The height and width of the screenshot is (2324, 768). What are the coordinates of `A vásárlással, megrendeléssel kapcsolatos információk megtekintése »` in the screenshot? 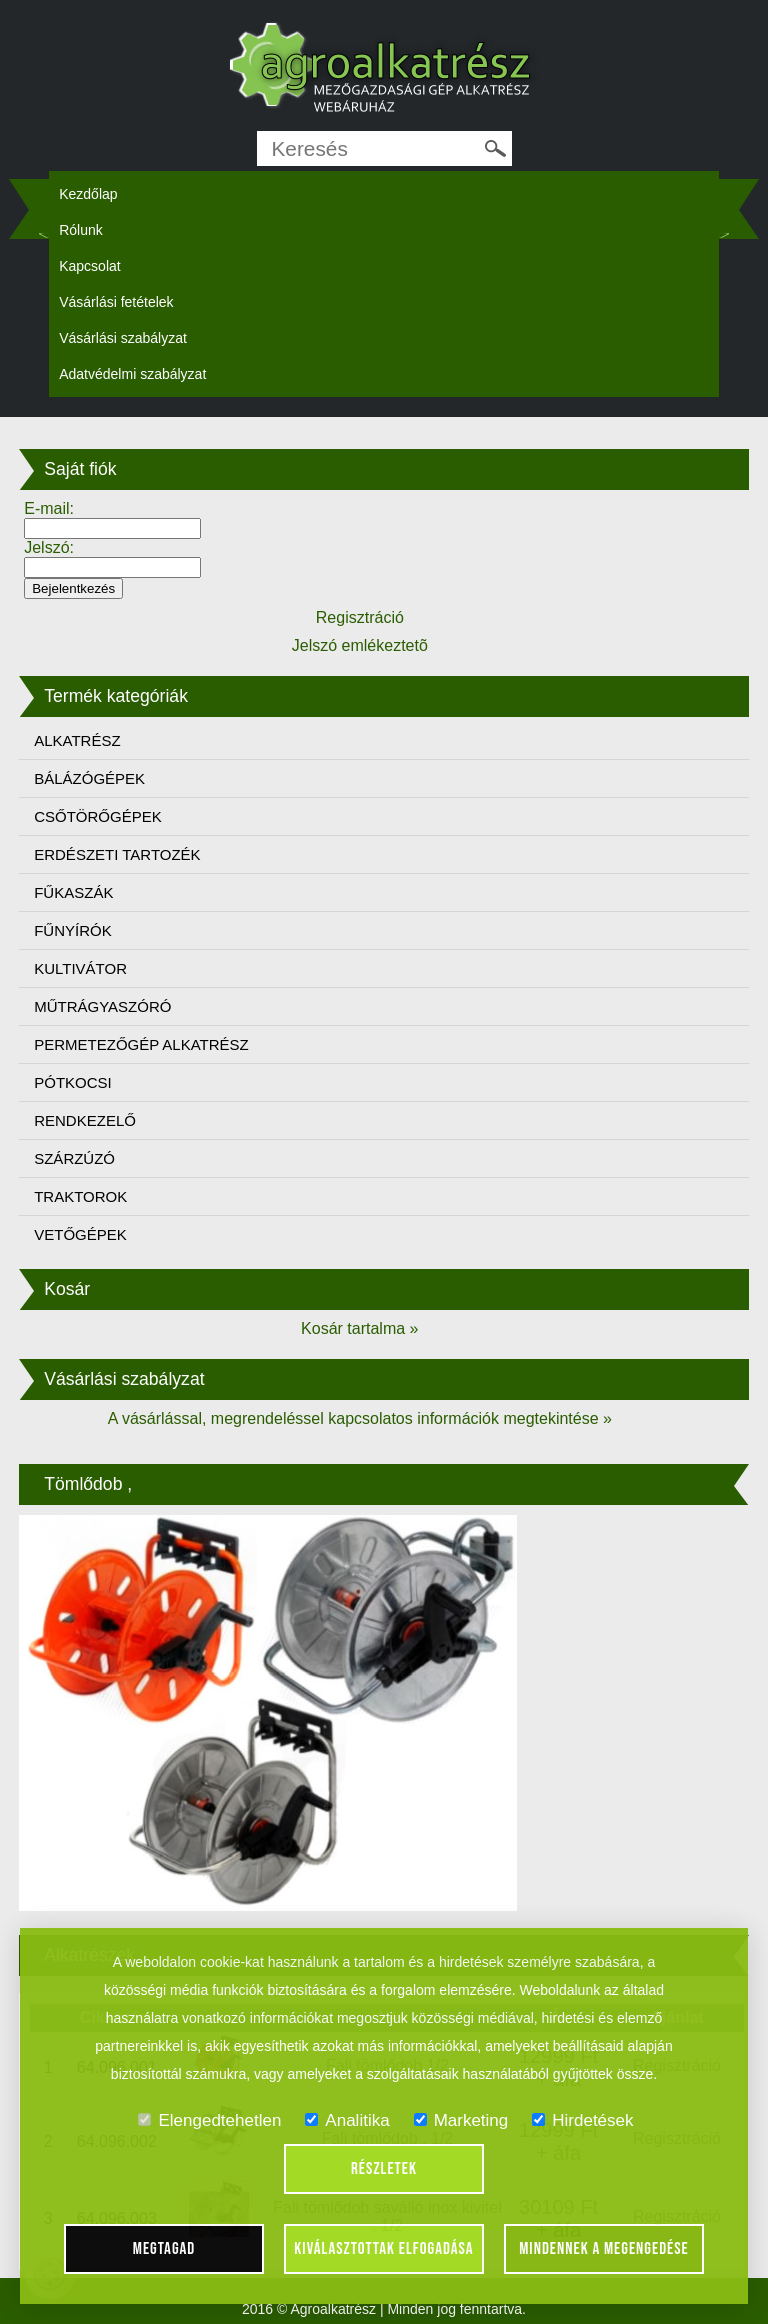 It's located at (360, 1418).